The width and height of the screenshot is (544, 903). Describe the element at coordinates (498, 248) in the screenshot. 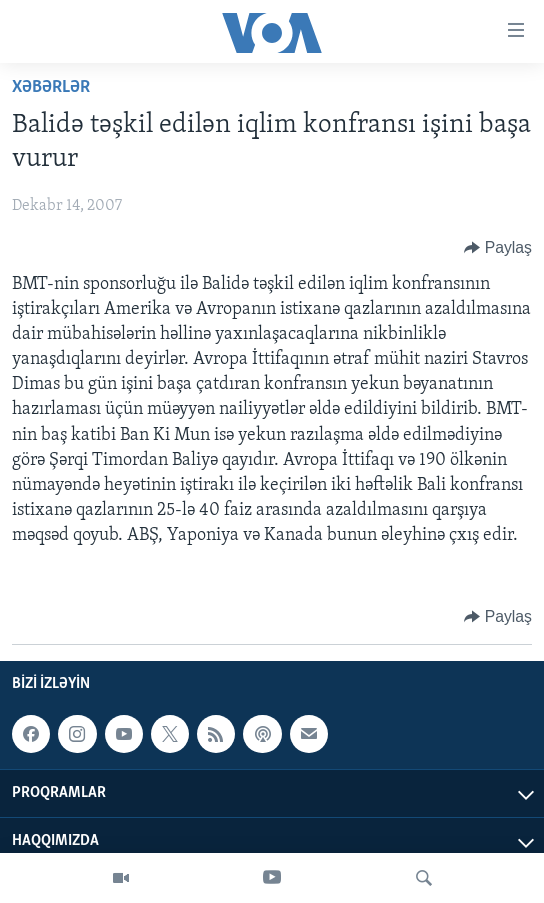

I see `[Button]` at that location.